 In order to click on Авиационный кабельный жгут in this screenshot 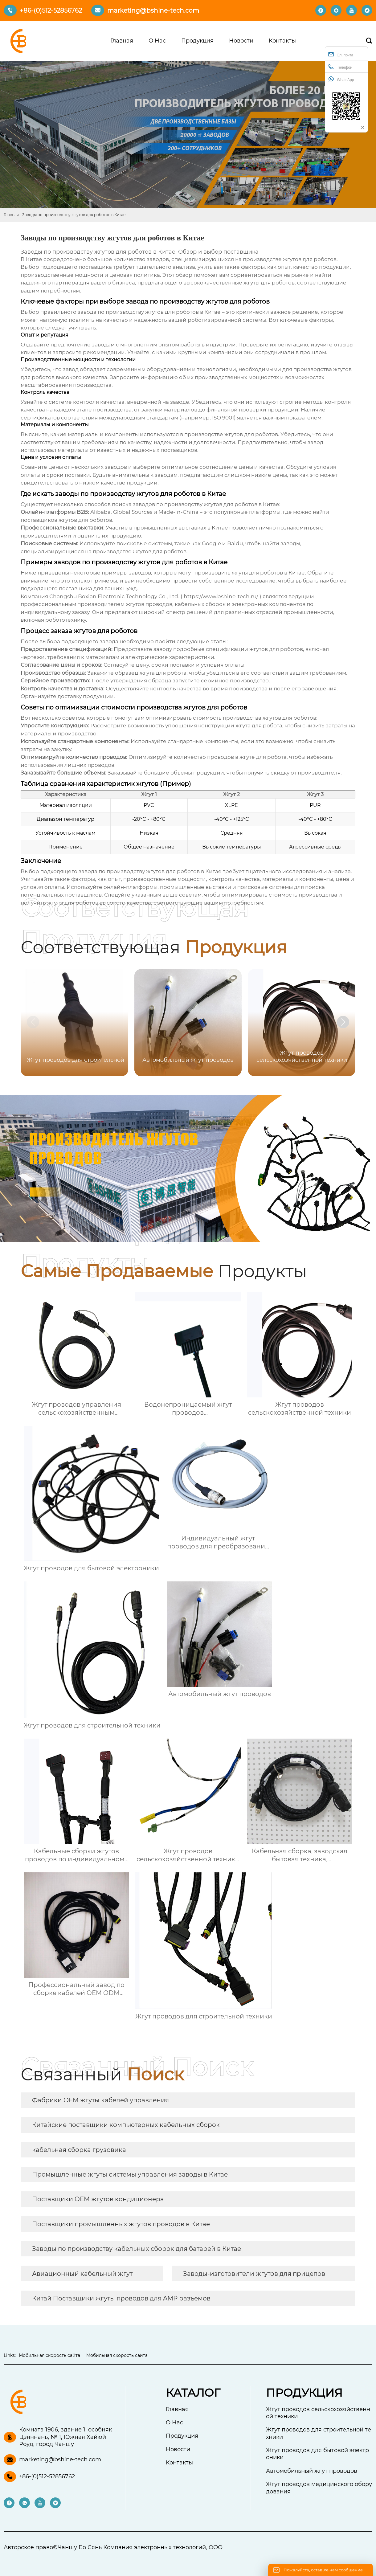, I will do `click(82, 2273)`.